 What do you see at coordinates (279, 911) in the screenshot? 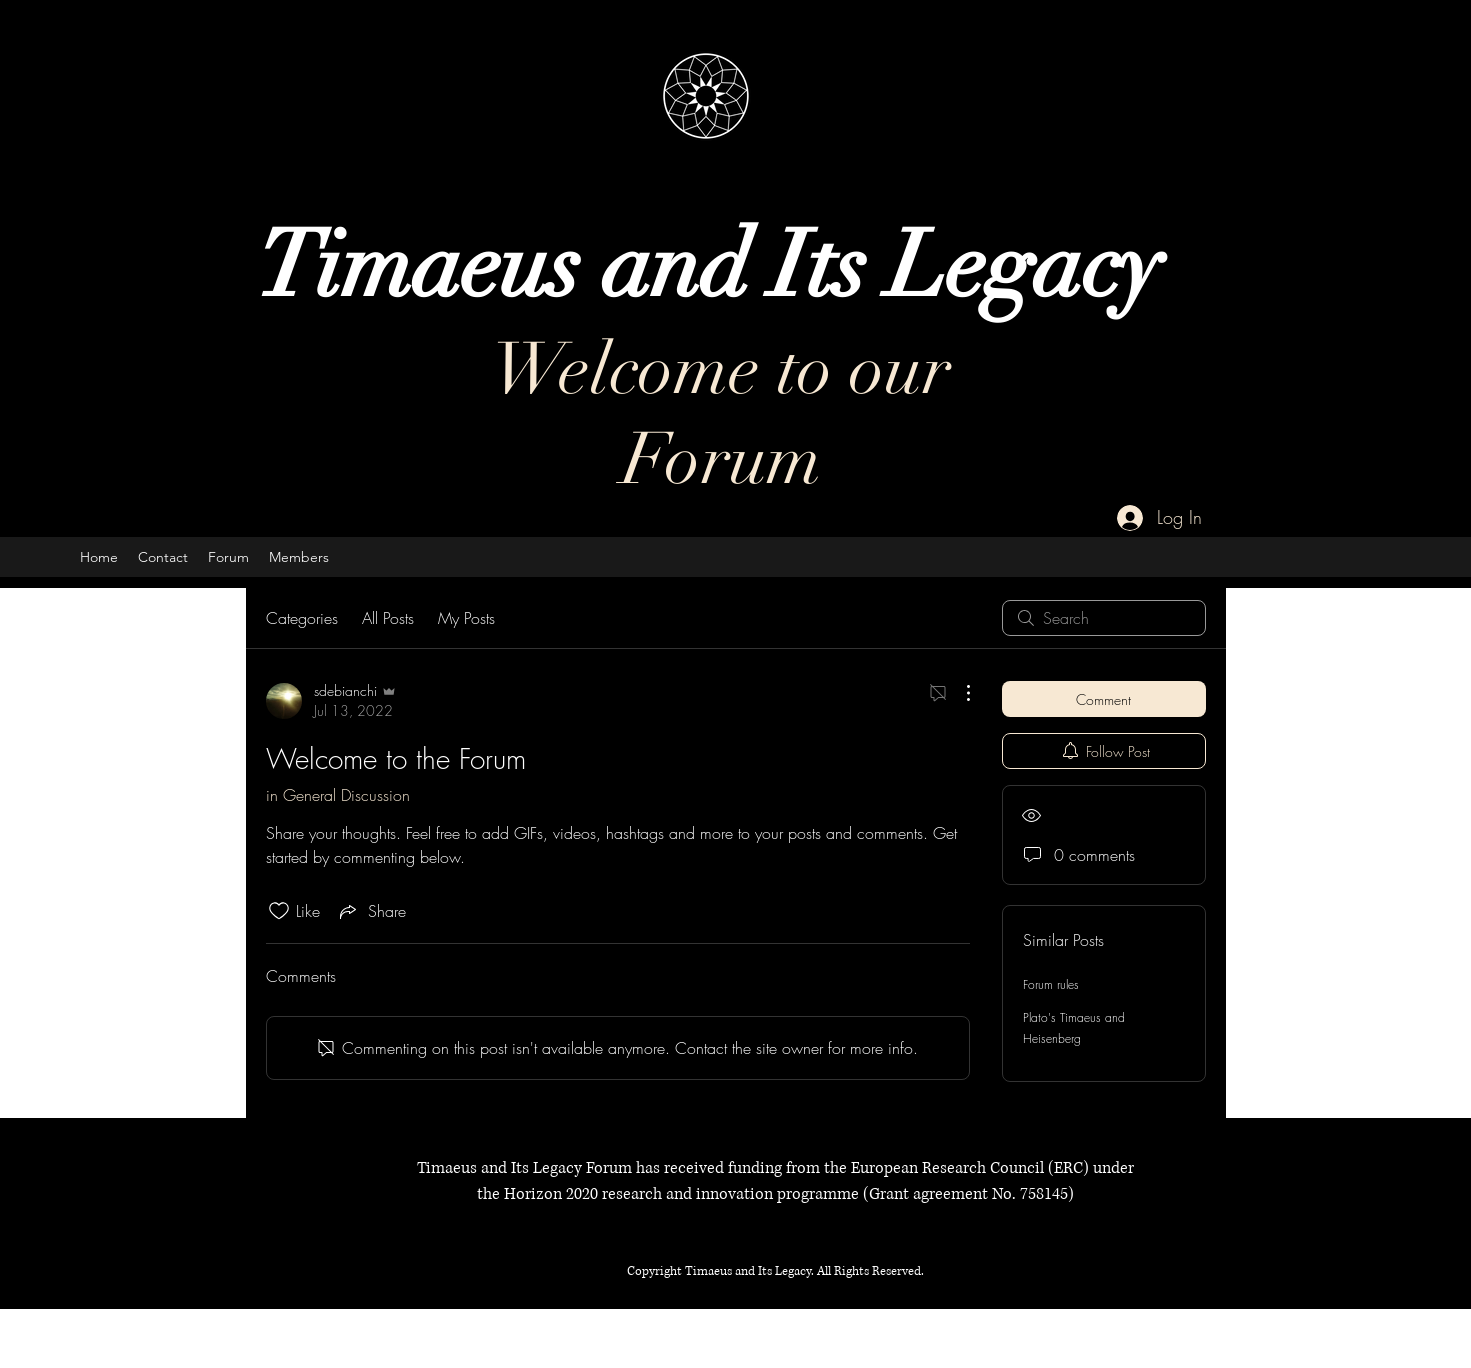
I see `[Likes icon unchecked]` at bounding box center [279, 911].